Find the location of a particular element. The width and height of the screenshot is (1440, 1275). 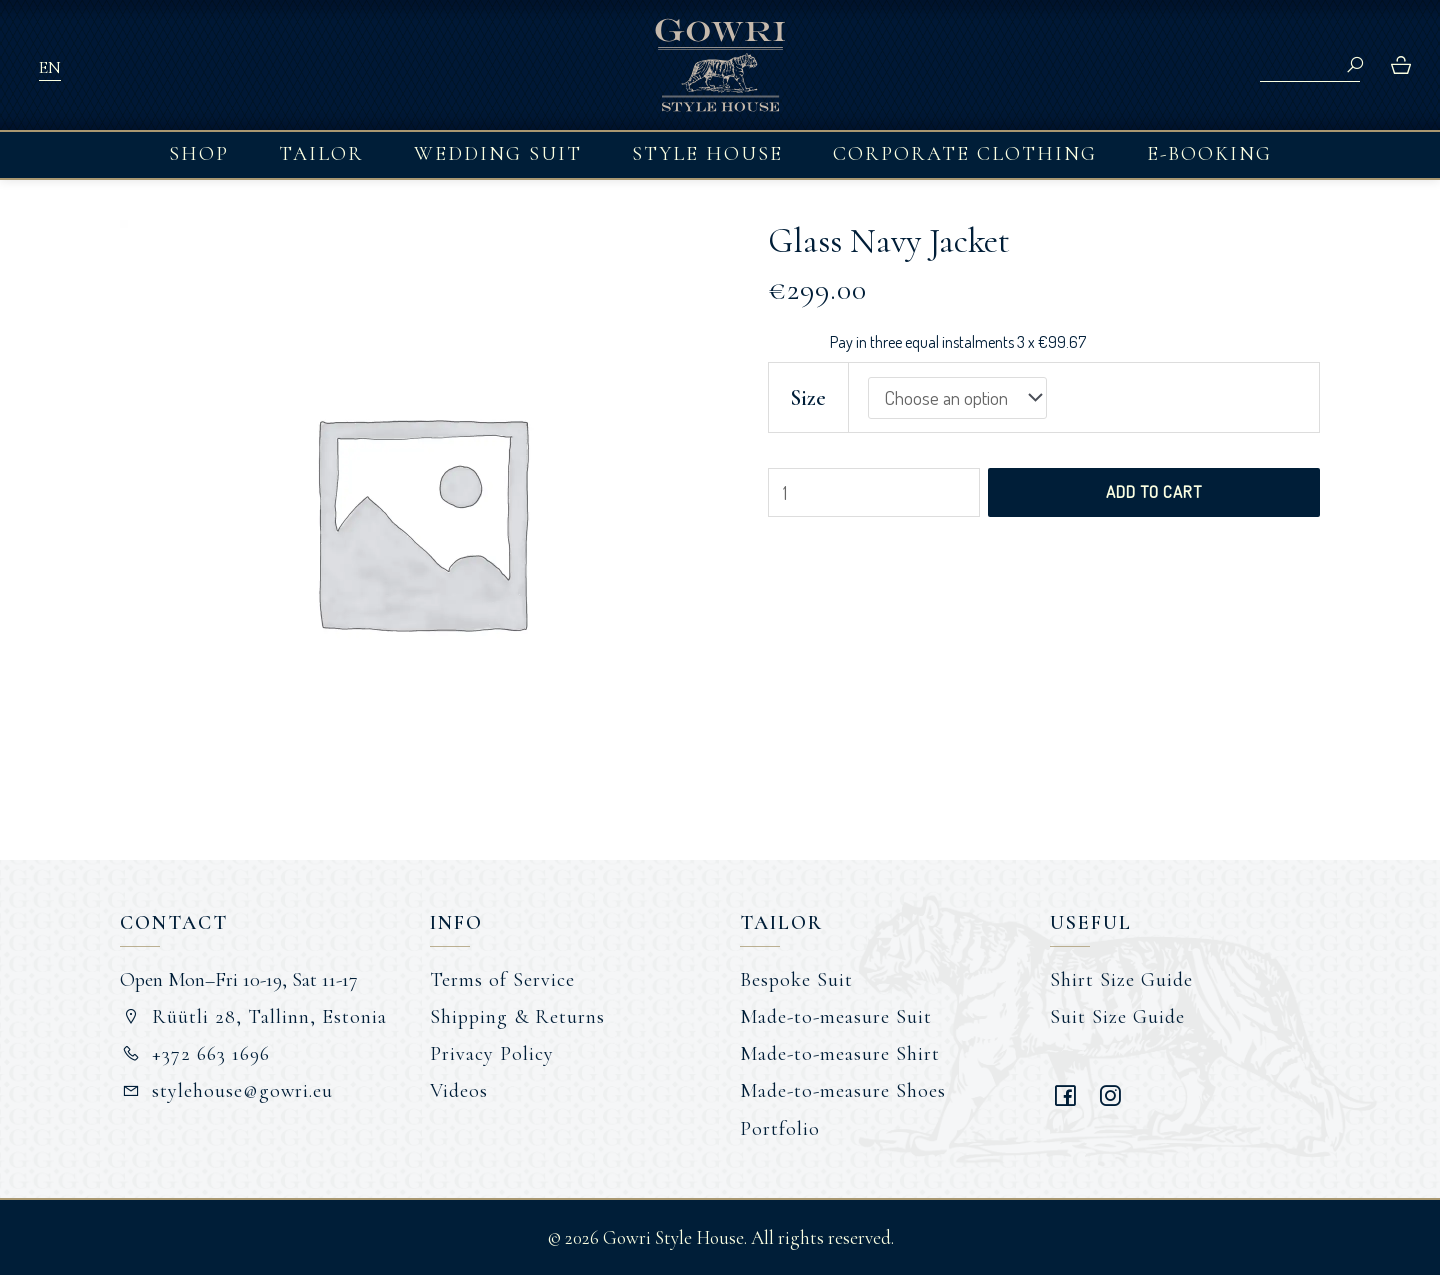

Add to cart is located at coordinates (1154, 491).